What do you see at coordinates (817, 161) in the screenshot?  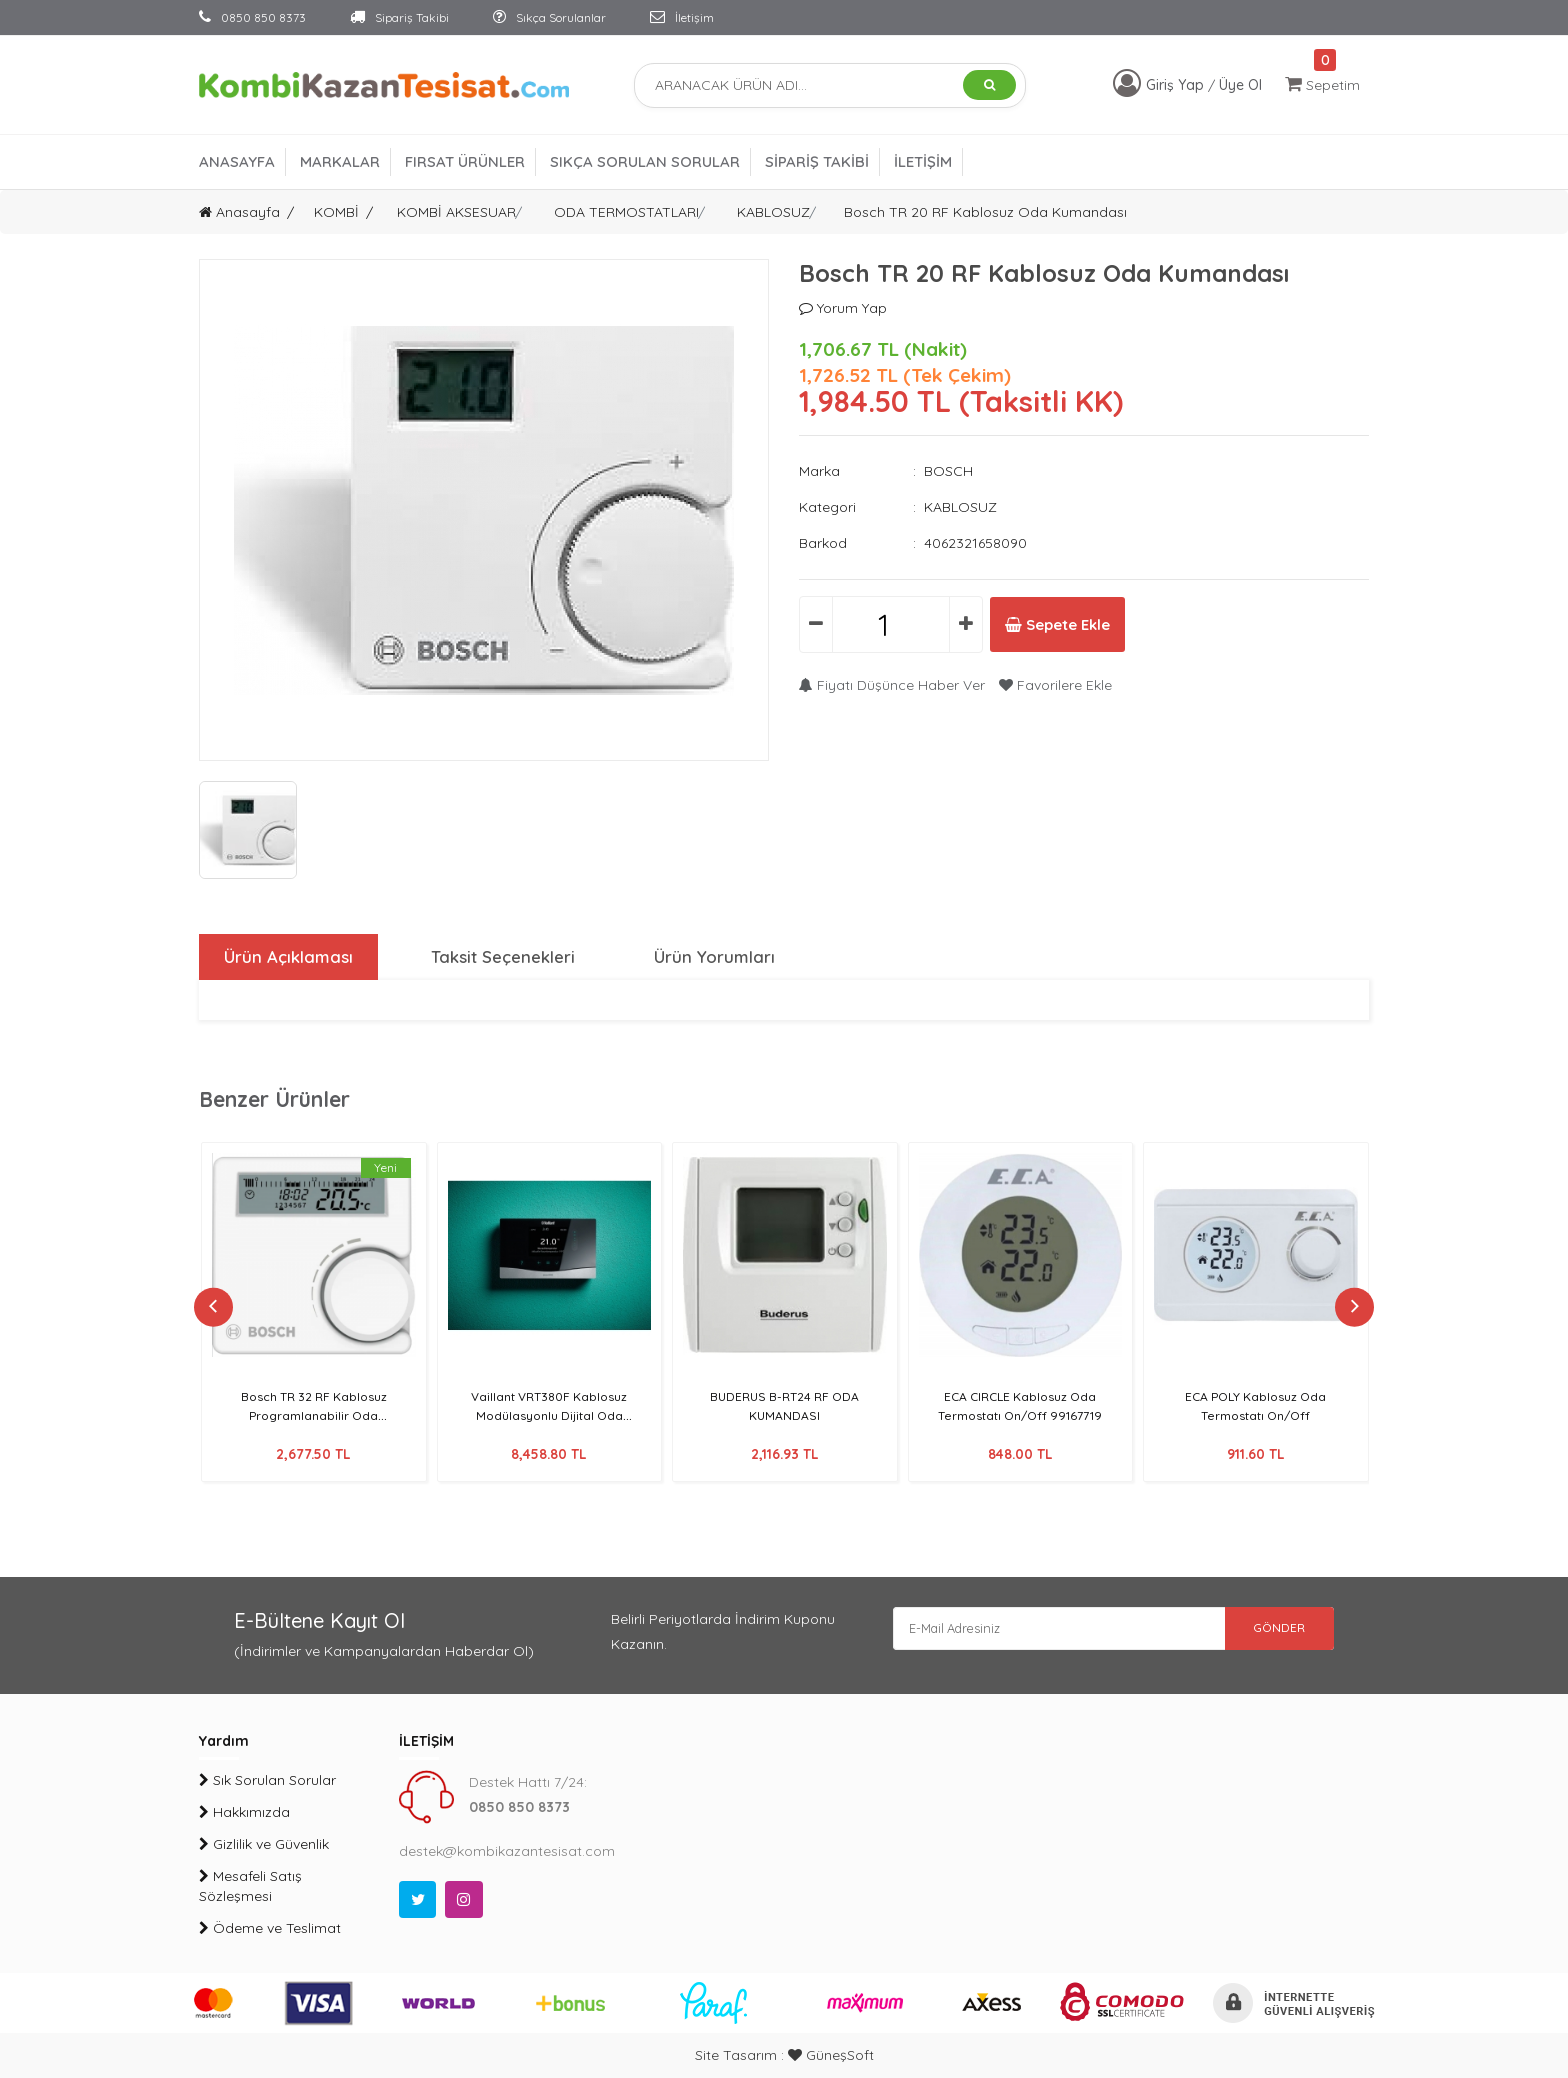 I see `SİPARİŞ TAKİBİ` at bounding box center [817, 161].